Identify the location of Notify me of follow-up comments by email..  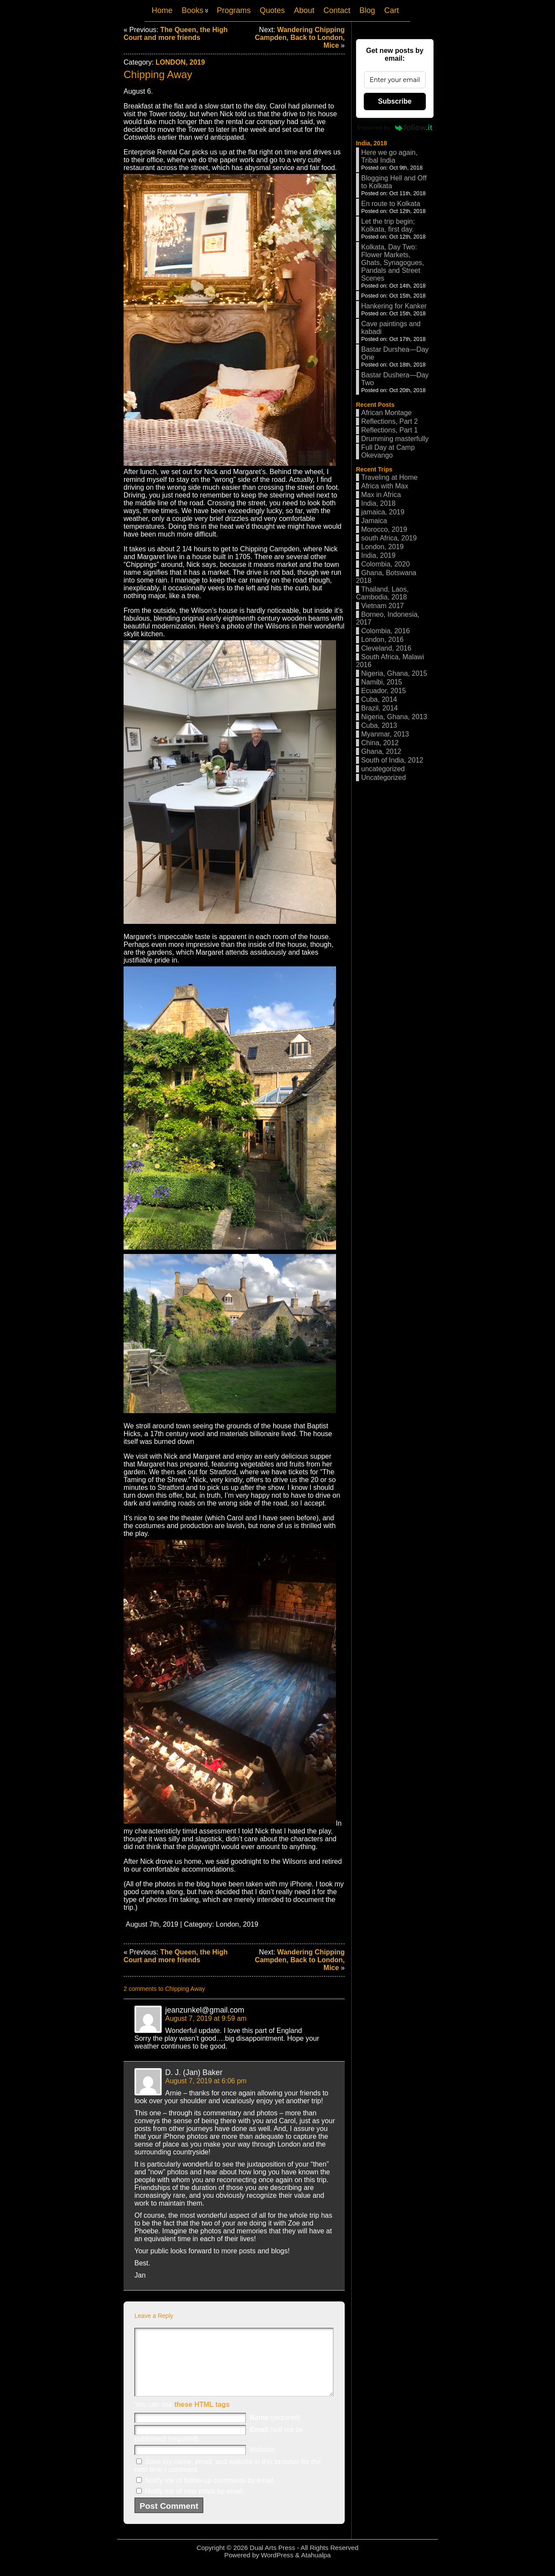
(210, 2493).